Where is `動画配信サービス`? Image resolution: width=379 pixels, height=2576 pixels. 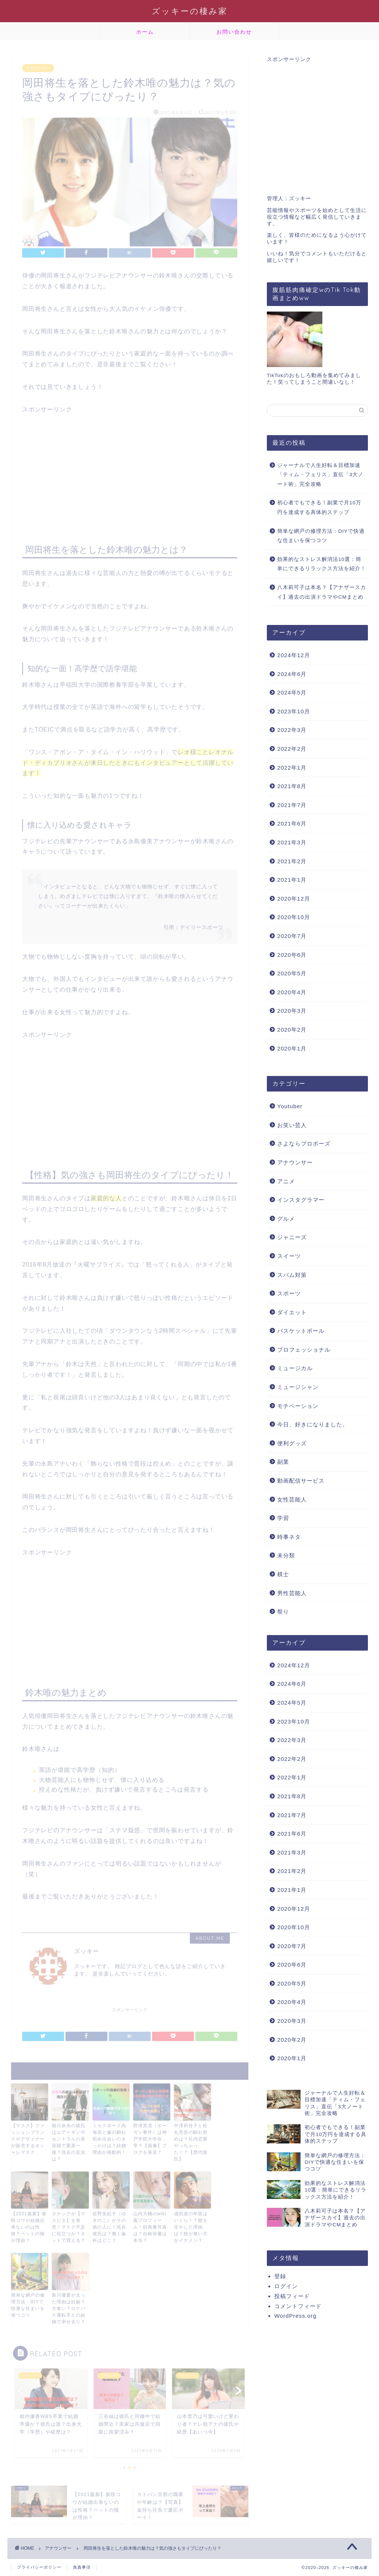
動画配信サービス is located at coordinates (301, 1480).